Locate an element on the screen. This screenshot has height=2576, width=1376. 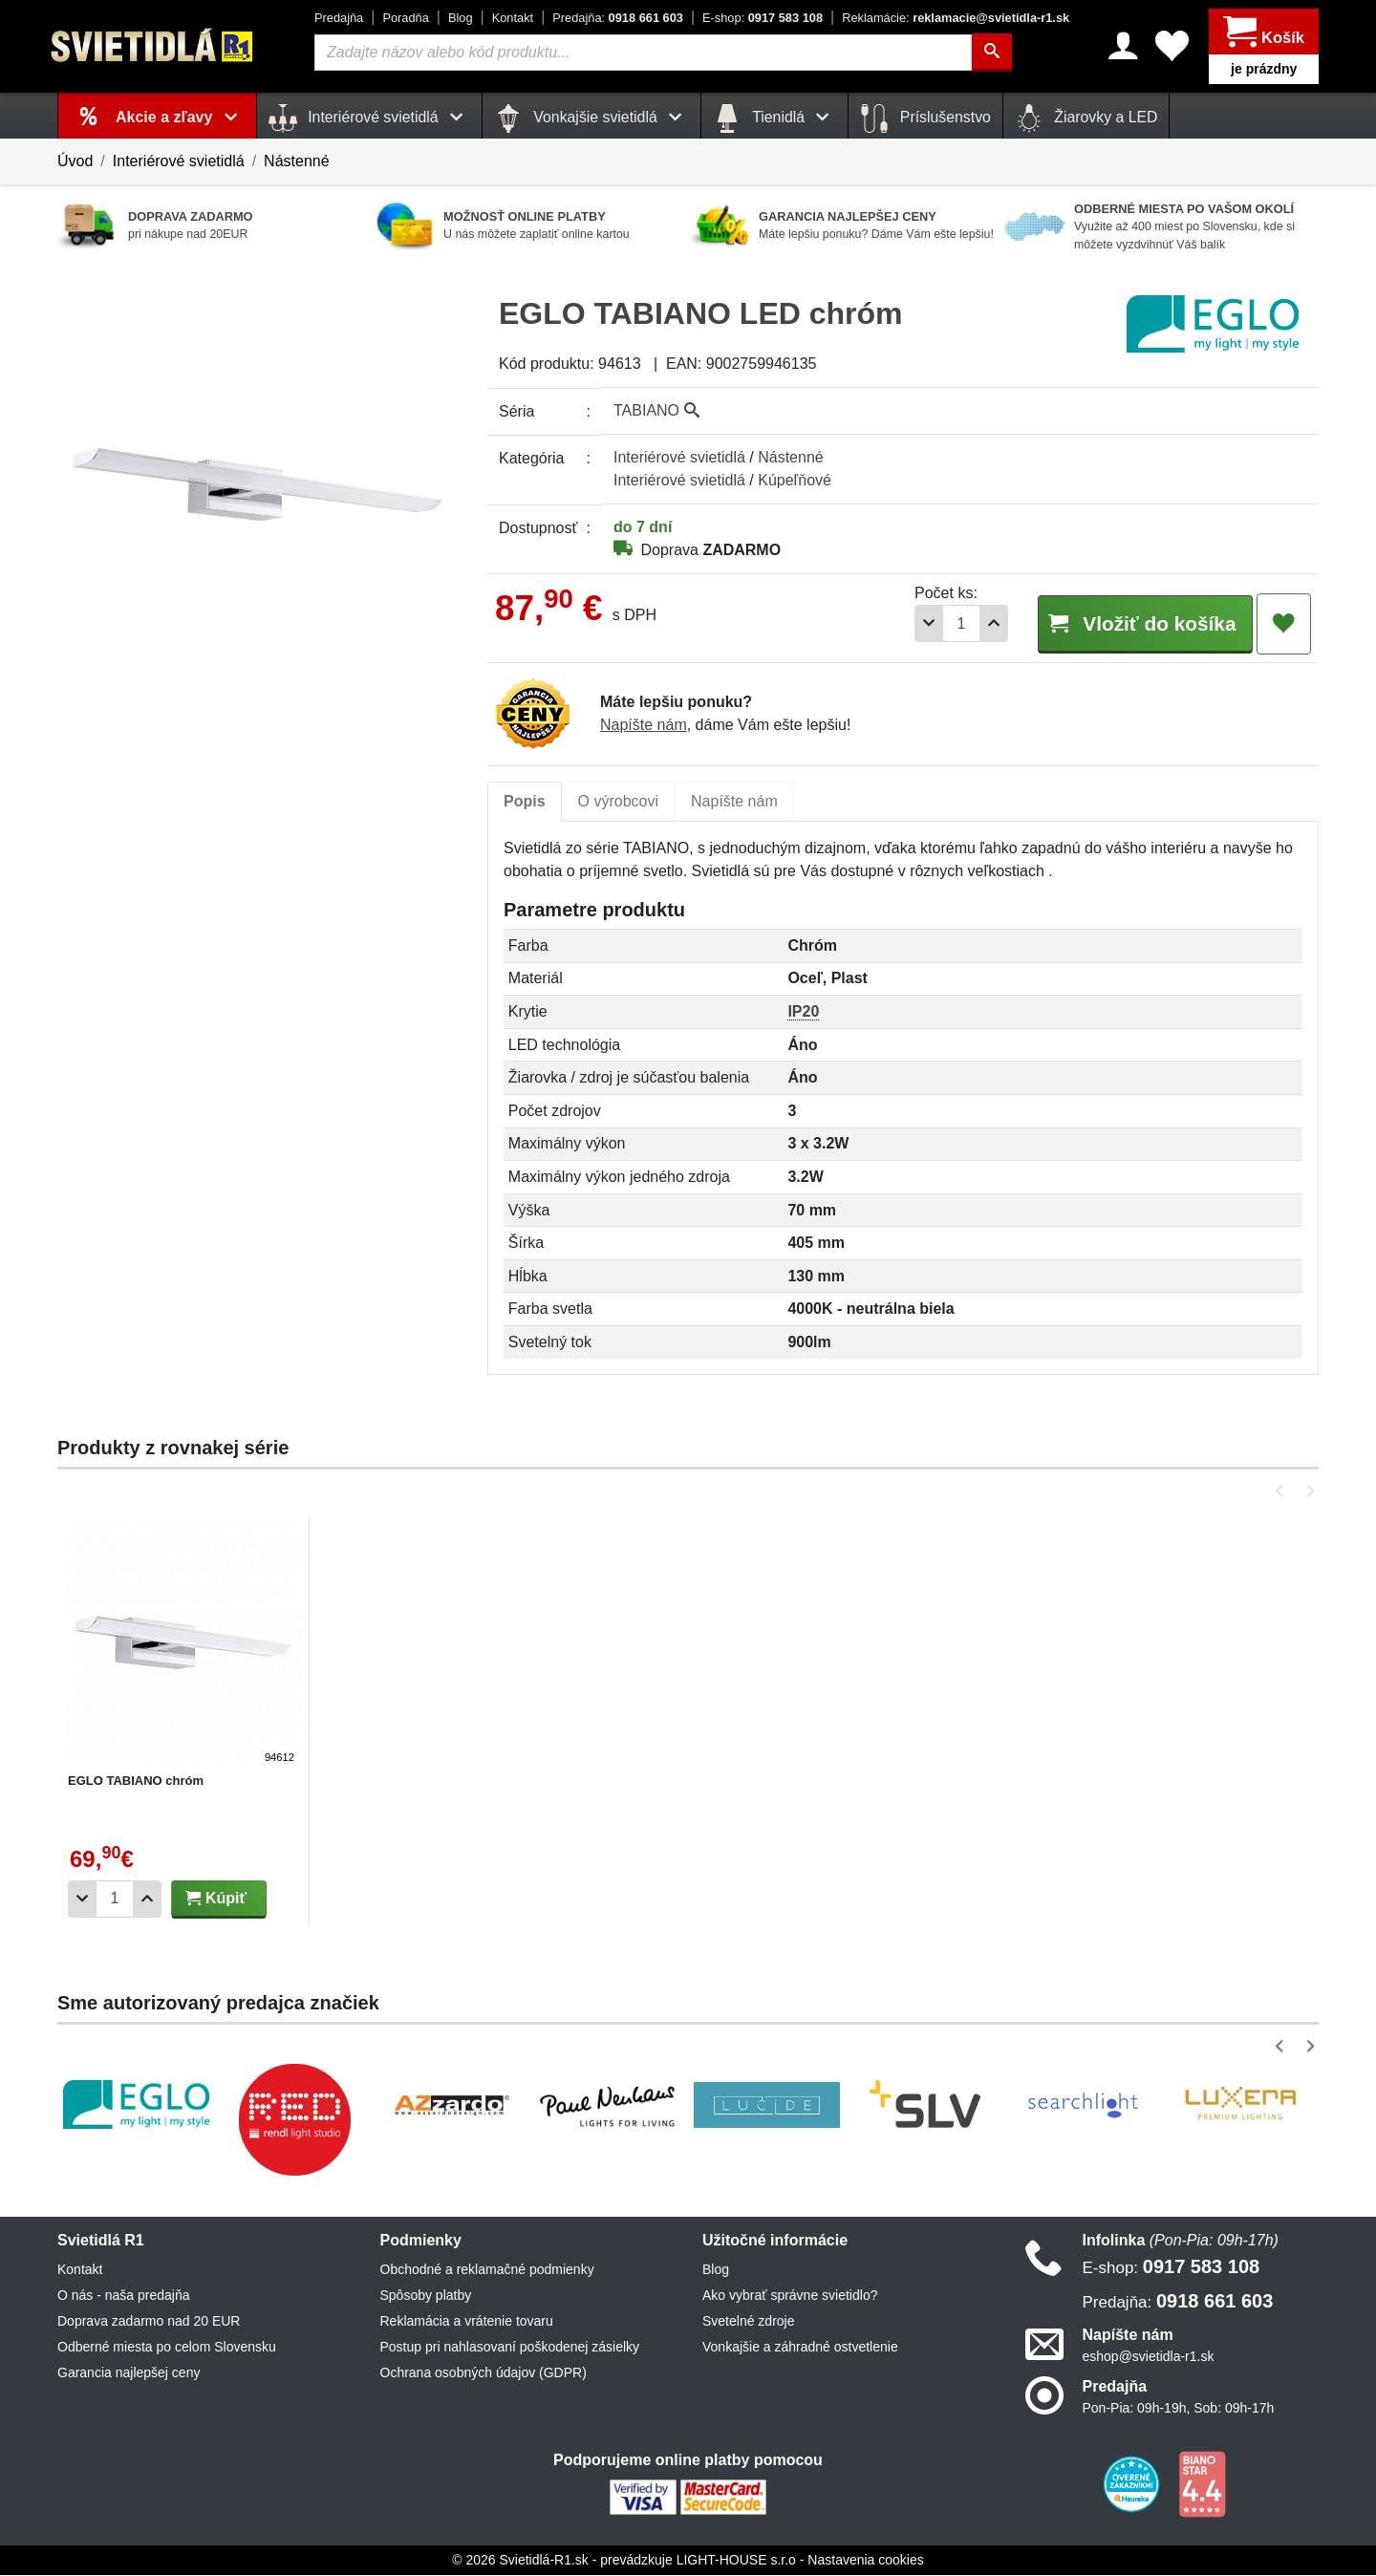
reklamacie@svietidla-r1.sk is located at coordinates (955, 18).